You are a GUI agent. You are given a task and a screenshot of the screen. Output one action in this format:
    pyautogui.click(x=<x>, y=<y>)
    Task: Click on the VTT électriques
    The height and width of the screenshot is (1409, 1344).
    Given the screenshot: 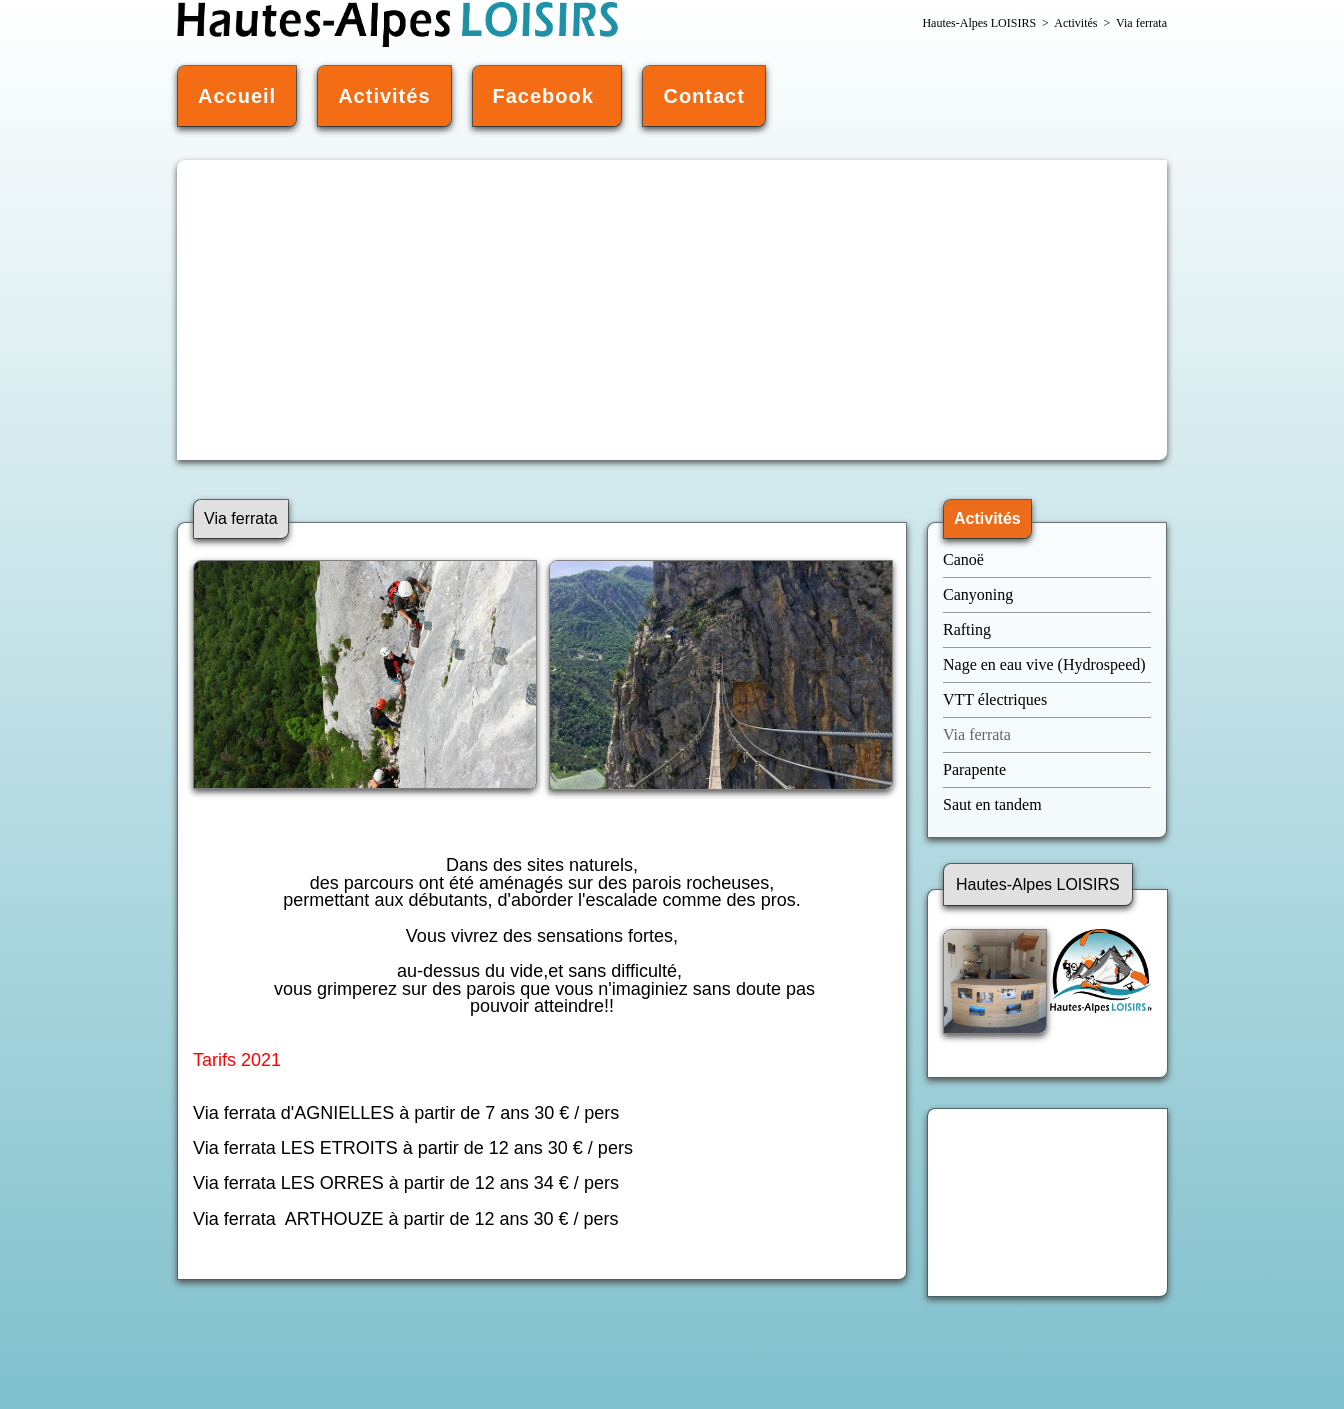 What is the action you would take?
    pyautogui.click(x=997, y=699)
    